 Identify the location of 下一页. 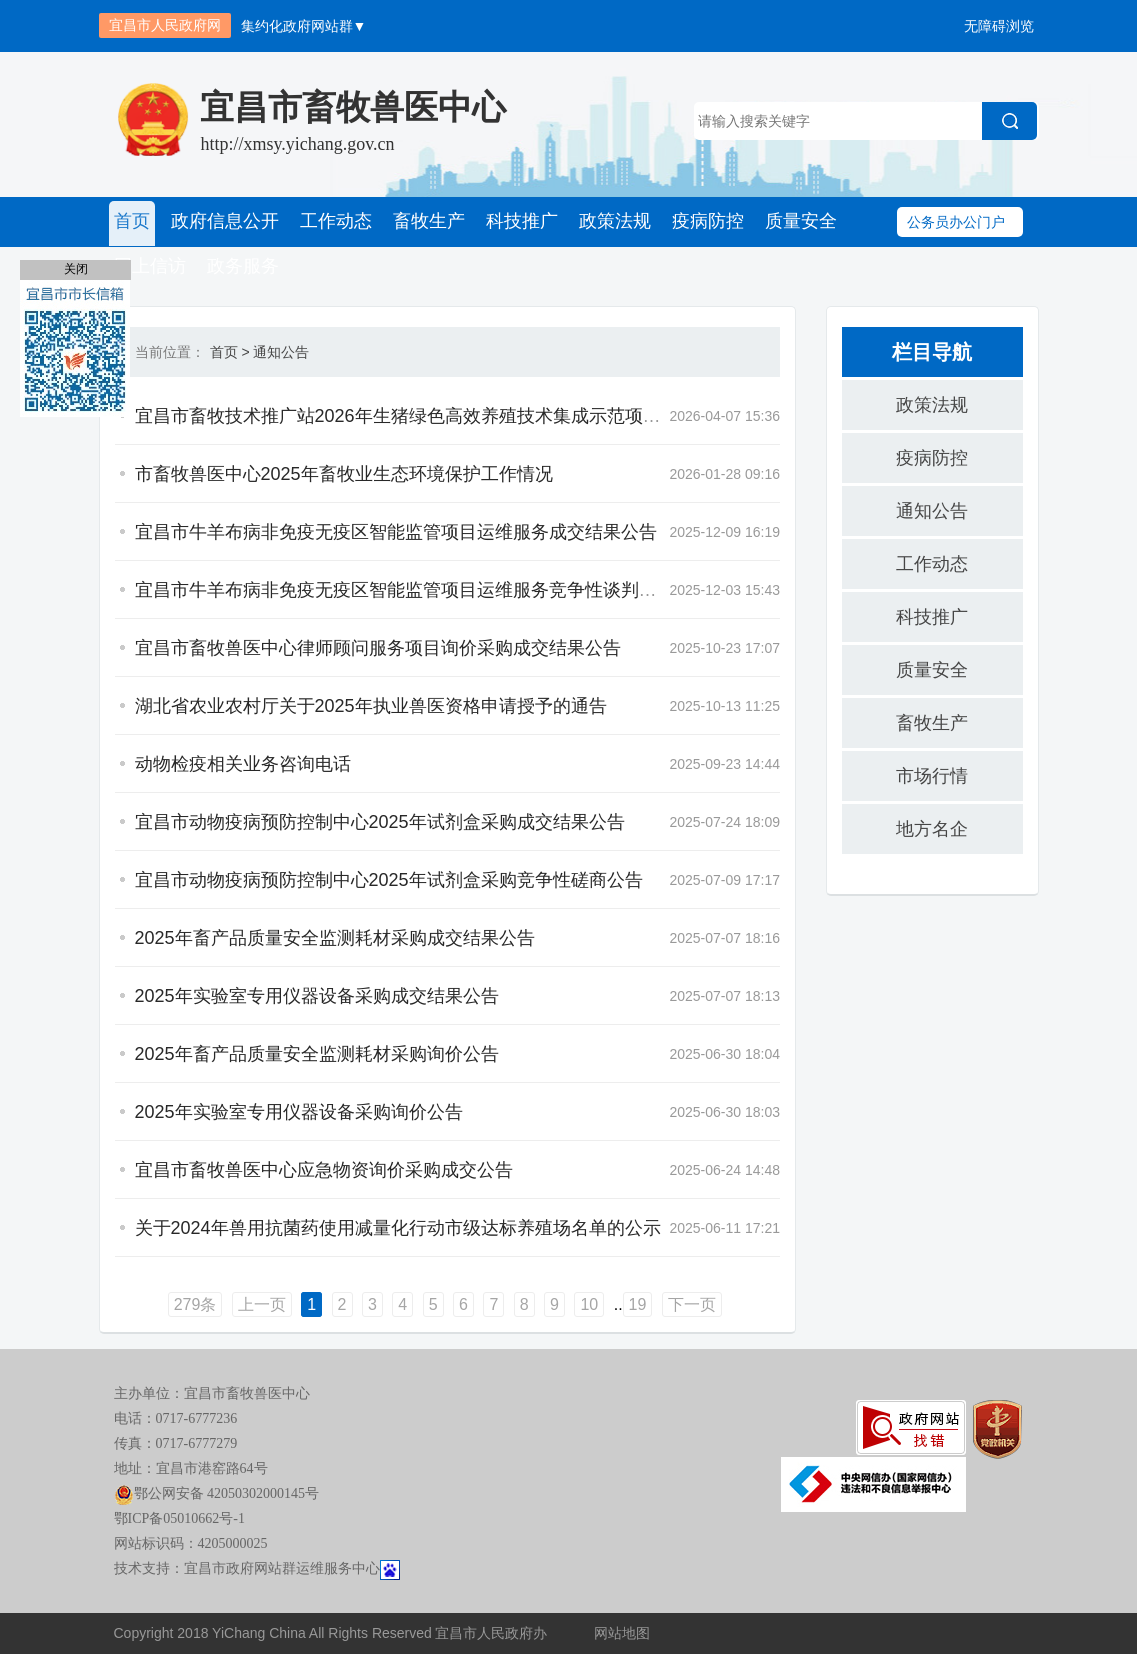
(692, 1305).